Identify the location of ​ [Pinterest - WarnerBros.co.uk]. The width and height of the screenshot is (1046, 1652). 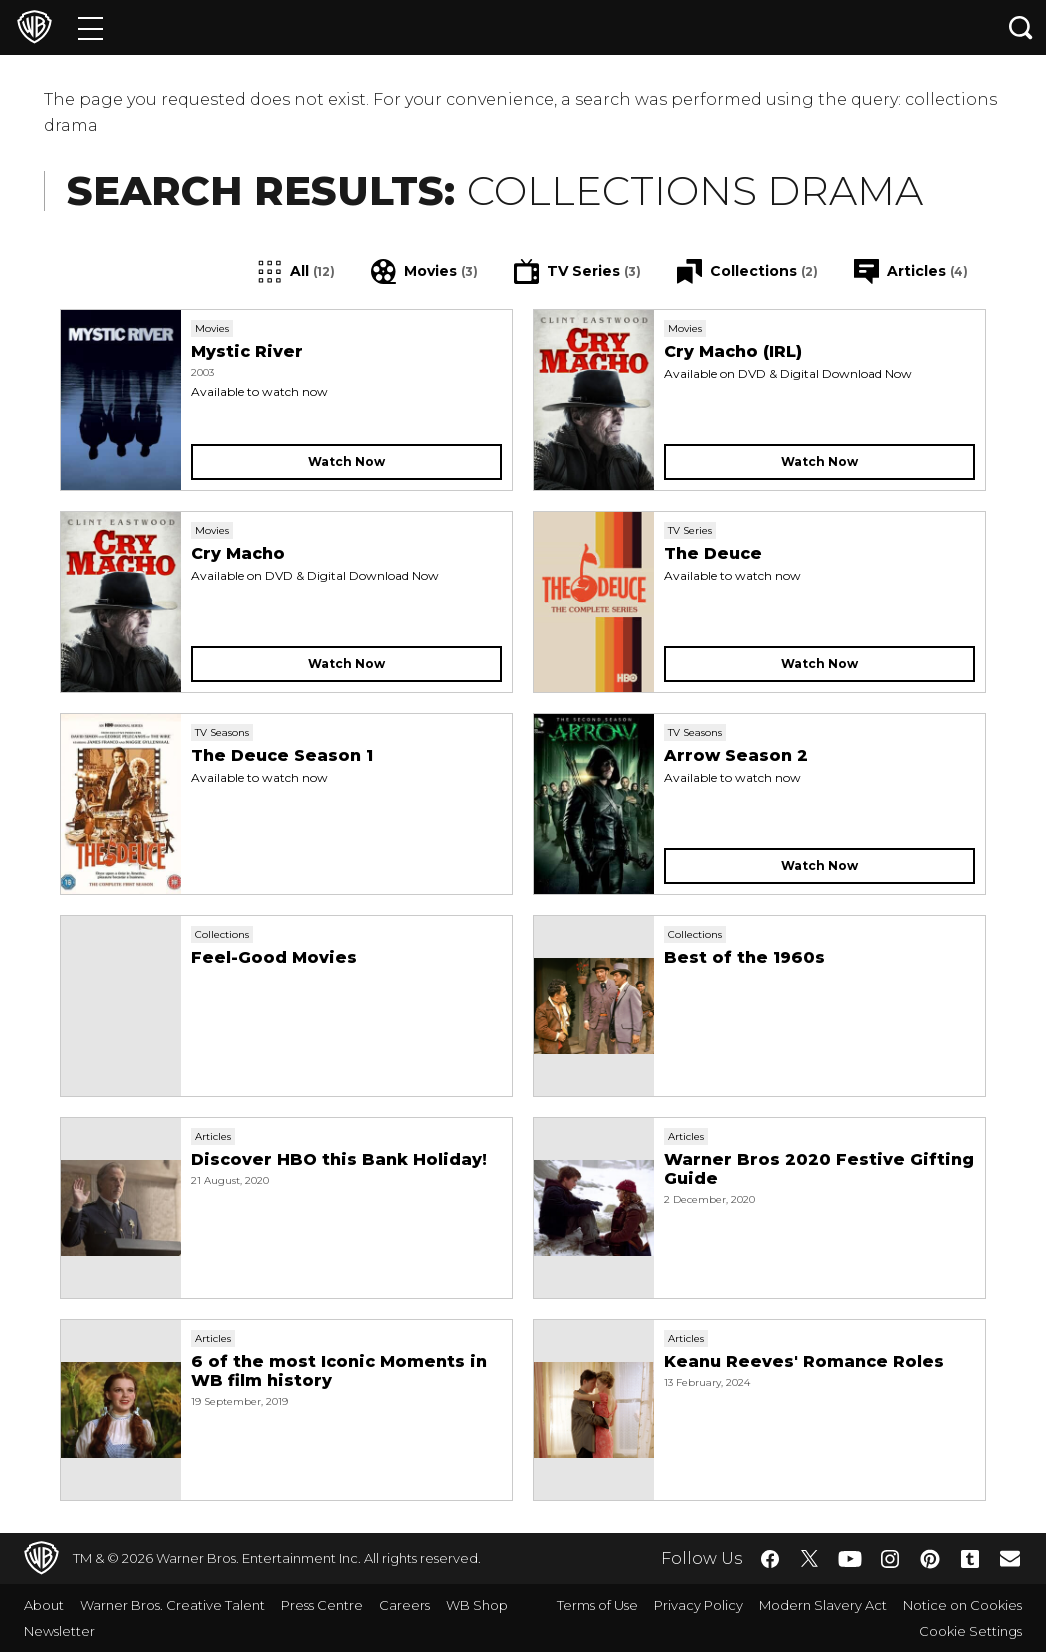
(930, 1559).